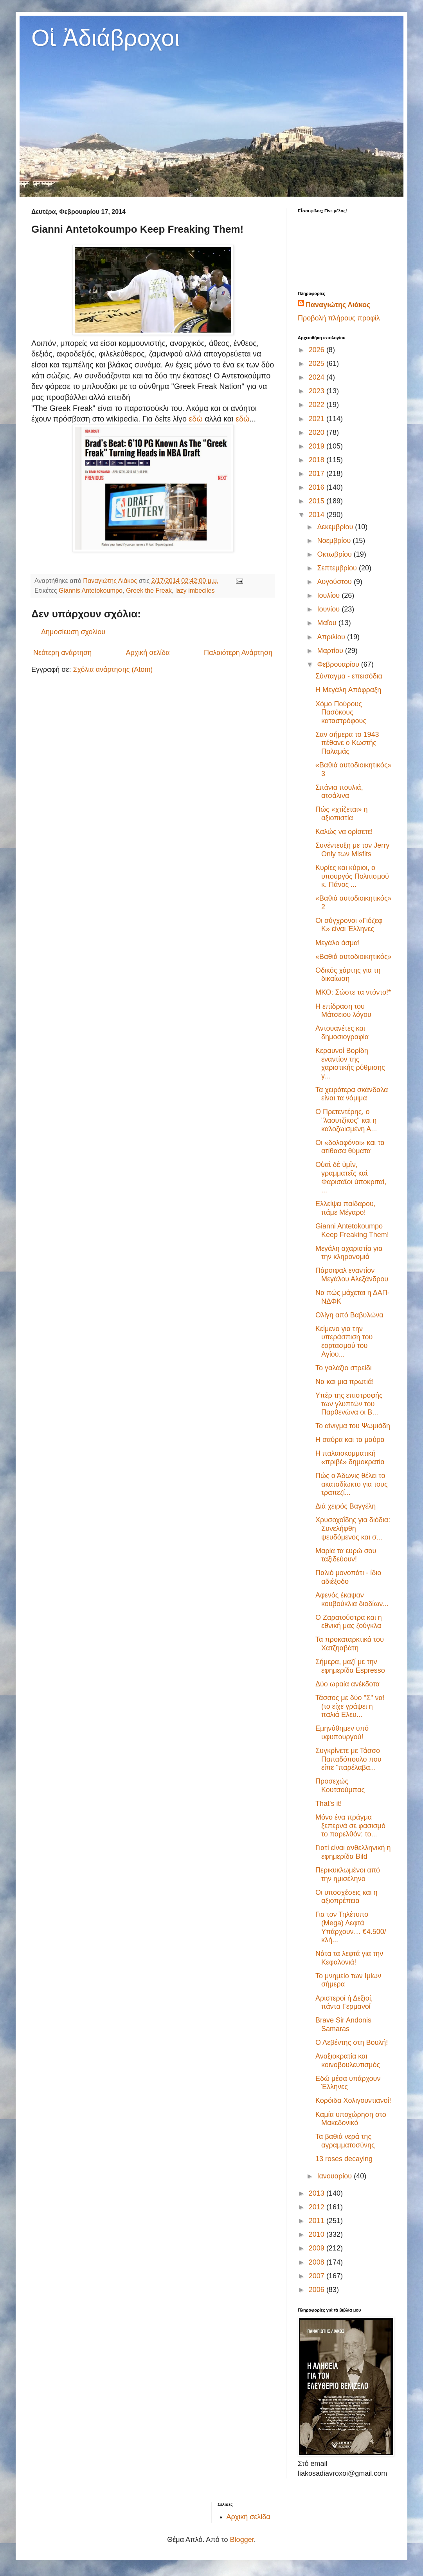 The height and width of the screenshot is (2576, 423). I want to click on Σύνταγμα - επεισόδια, so click(348, 676).